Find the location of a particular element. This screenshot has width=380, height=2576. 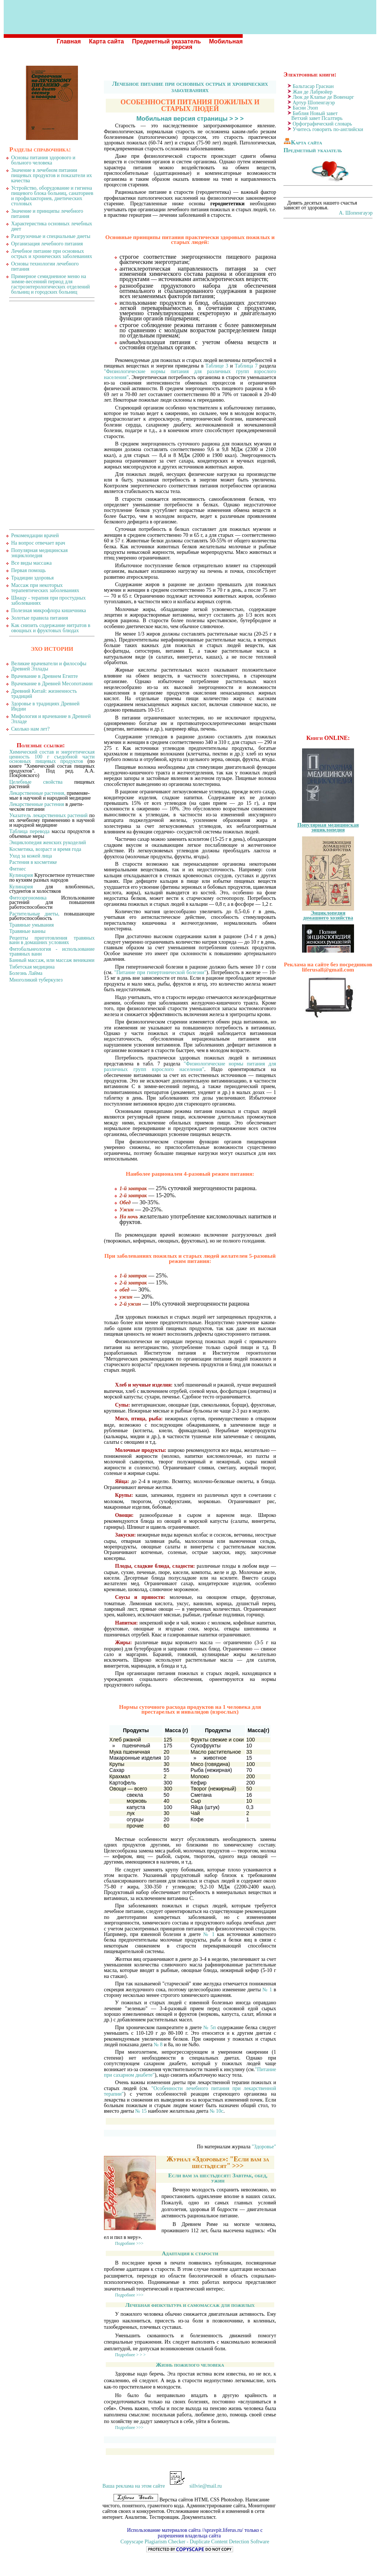

Значение и принципы лечебного питания is located at coordinates (47, 213).